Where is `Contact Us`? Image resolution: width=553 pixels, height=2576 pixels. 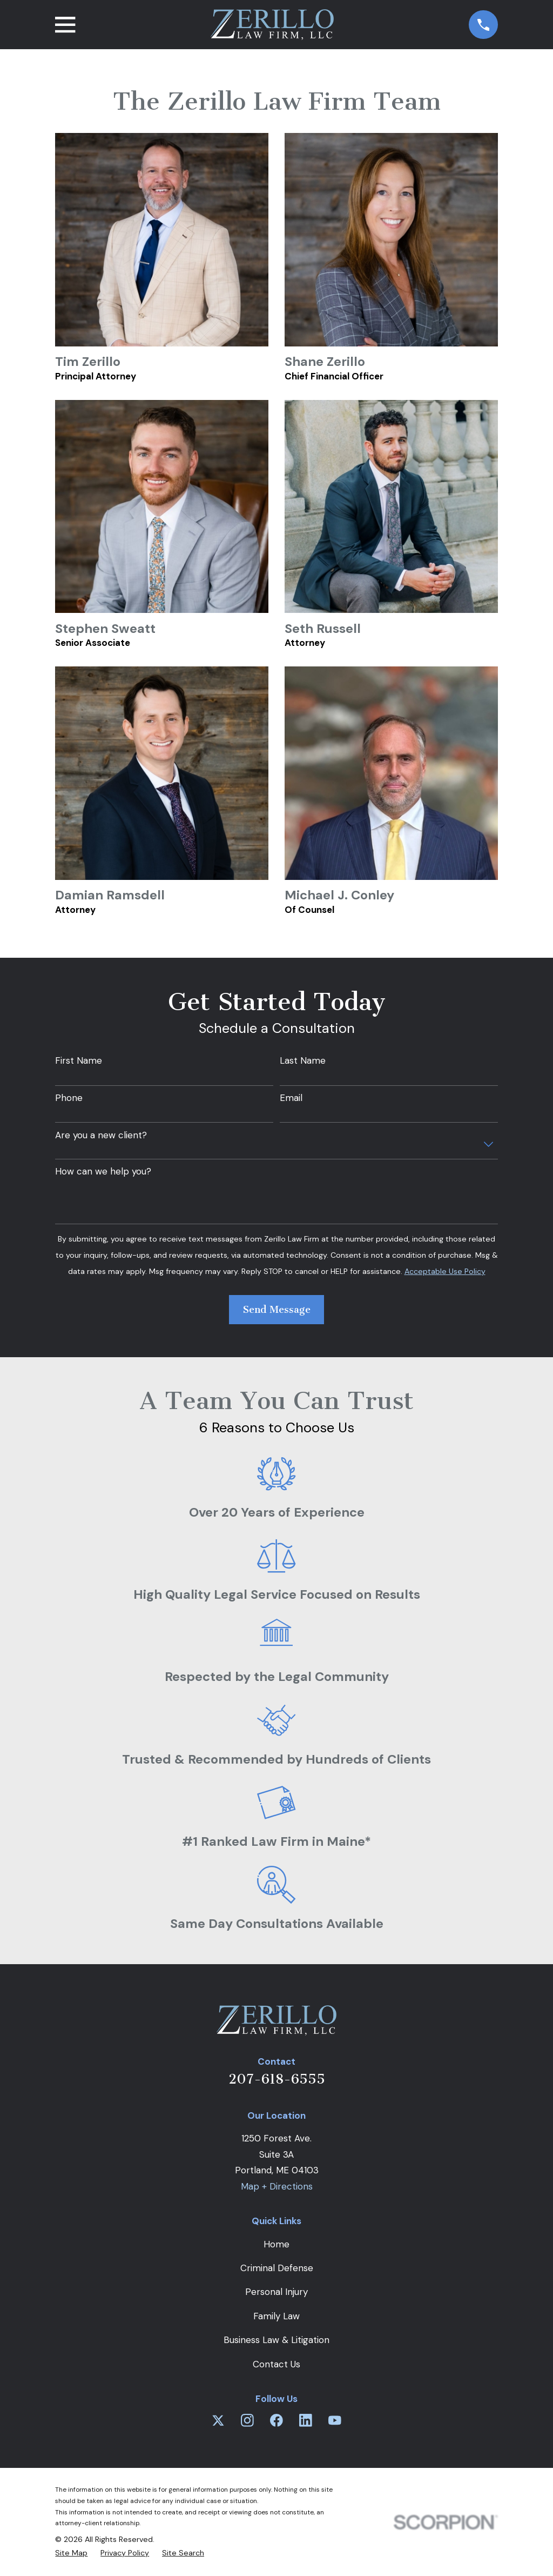
Contact Us is located at coordinates (276, 2364).